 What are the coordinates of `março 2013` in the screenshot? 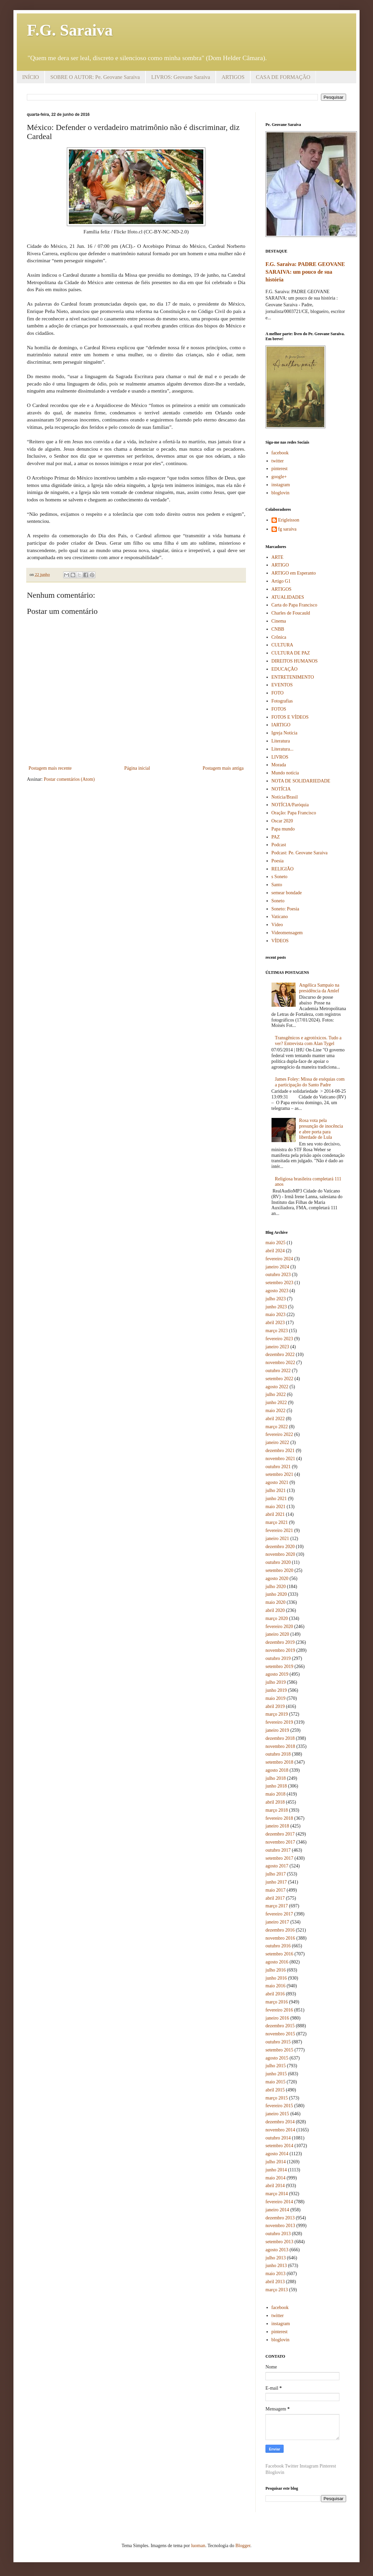 It's located at (276, 2289).